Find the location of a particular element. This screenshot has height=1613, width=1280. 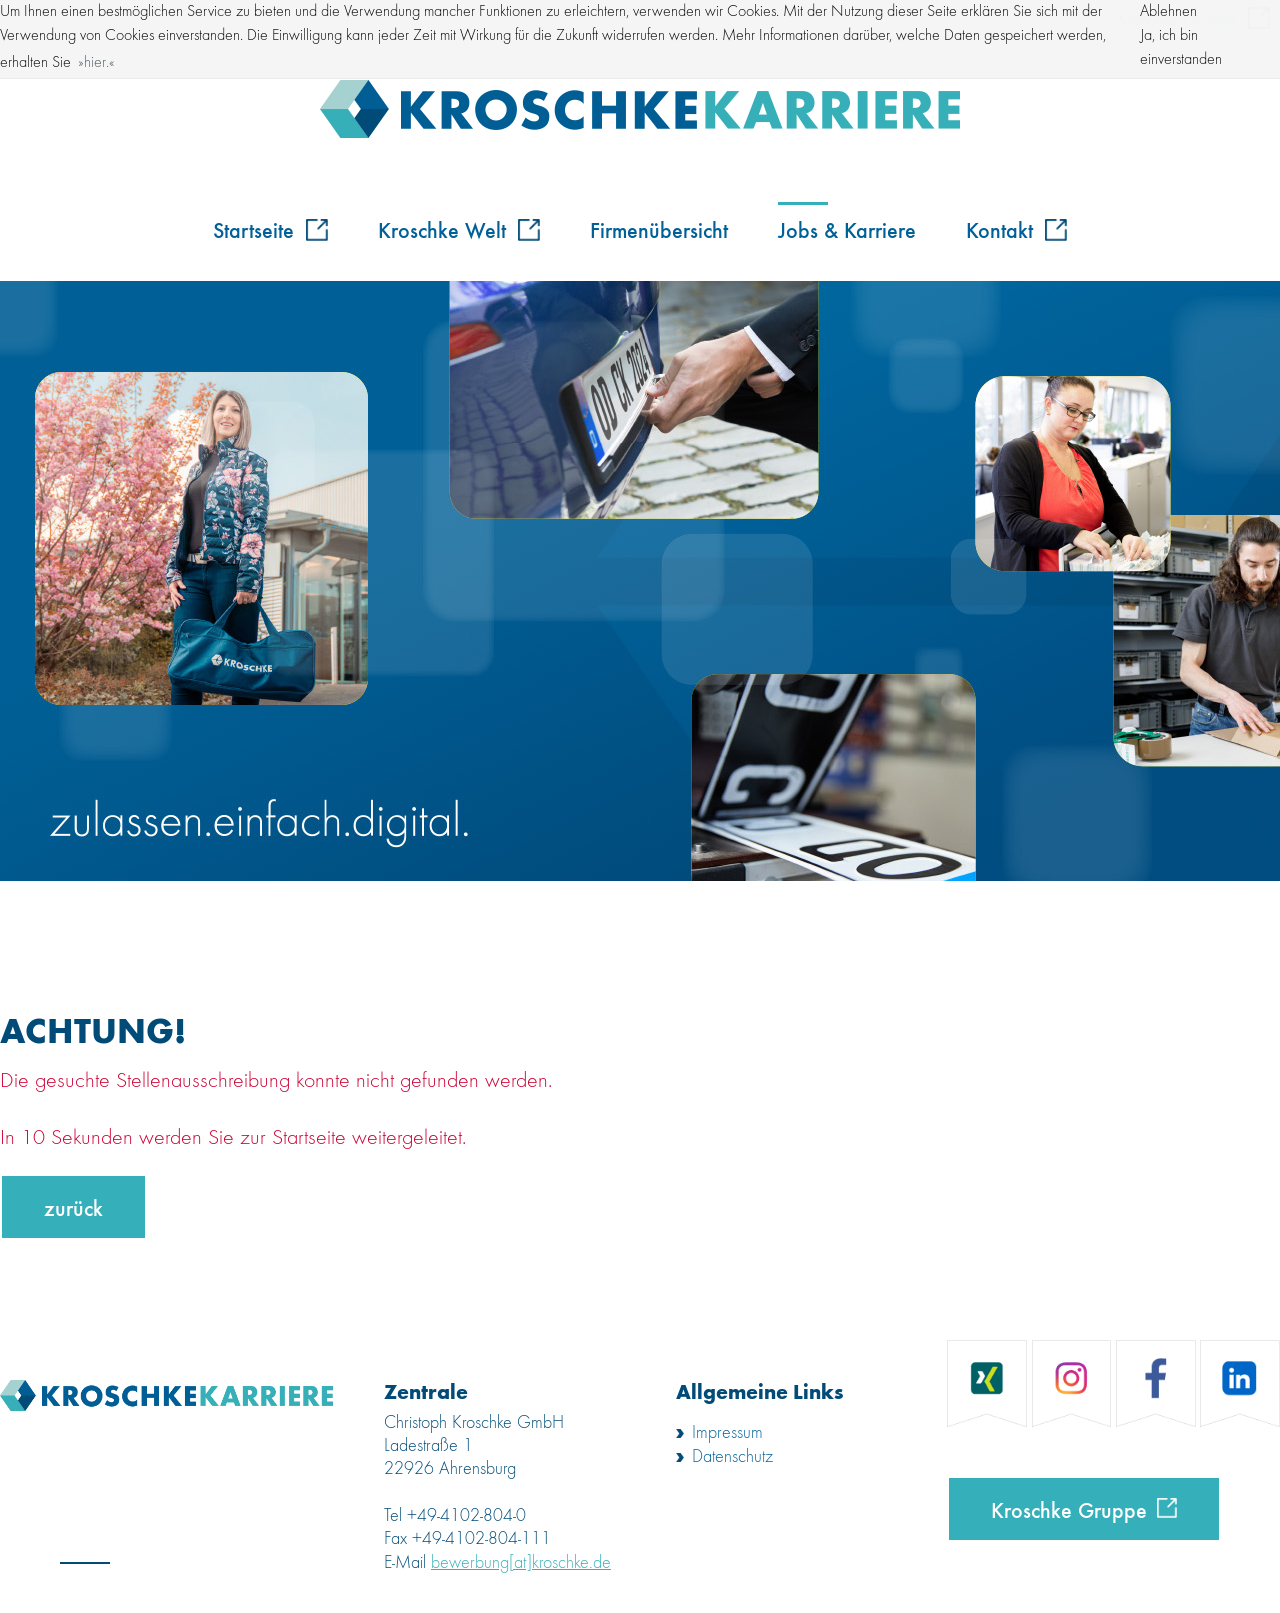

bewerbung[at]kroschke.de is located at coordinates (521, 1563).